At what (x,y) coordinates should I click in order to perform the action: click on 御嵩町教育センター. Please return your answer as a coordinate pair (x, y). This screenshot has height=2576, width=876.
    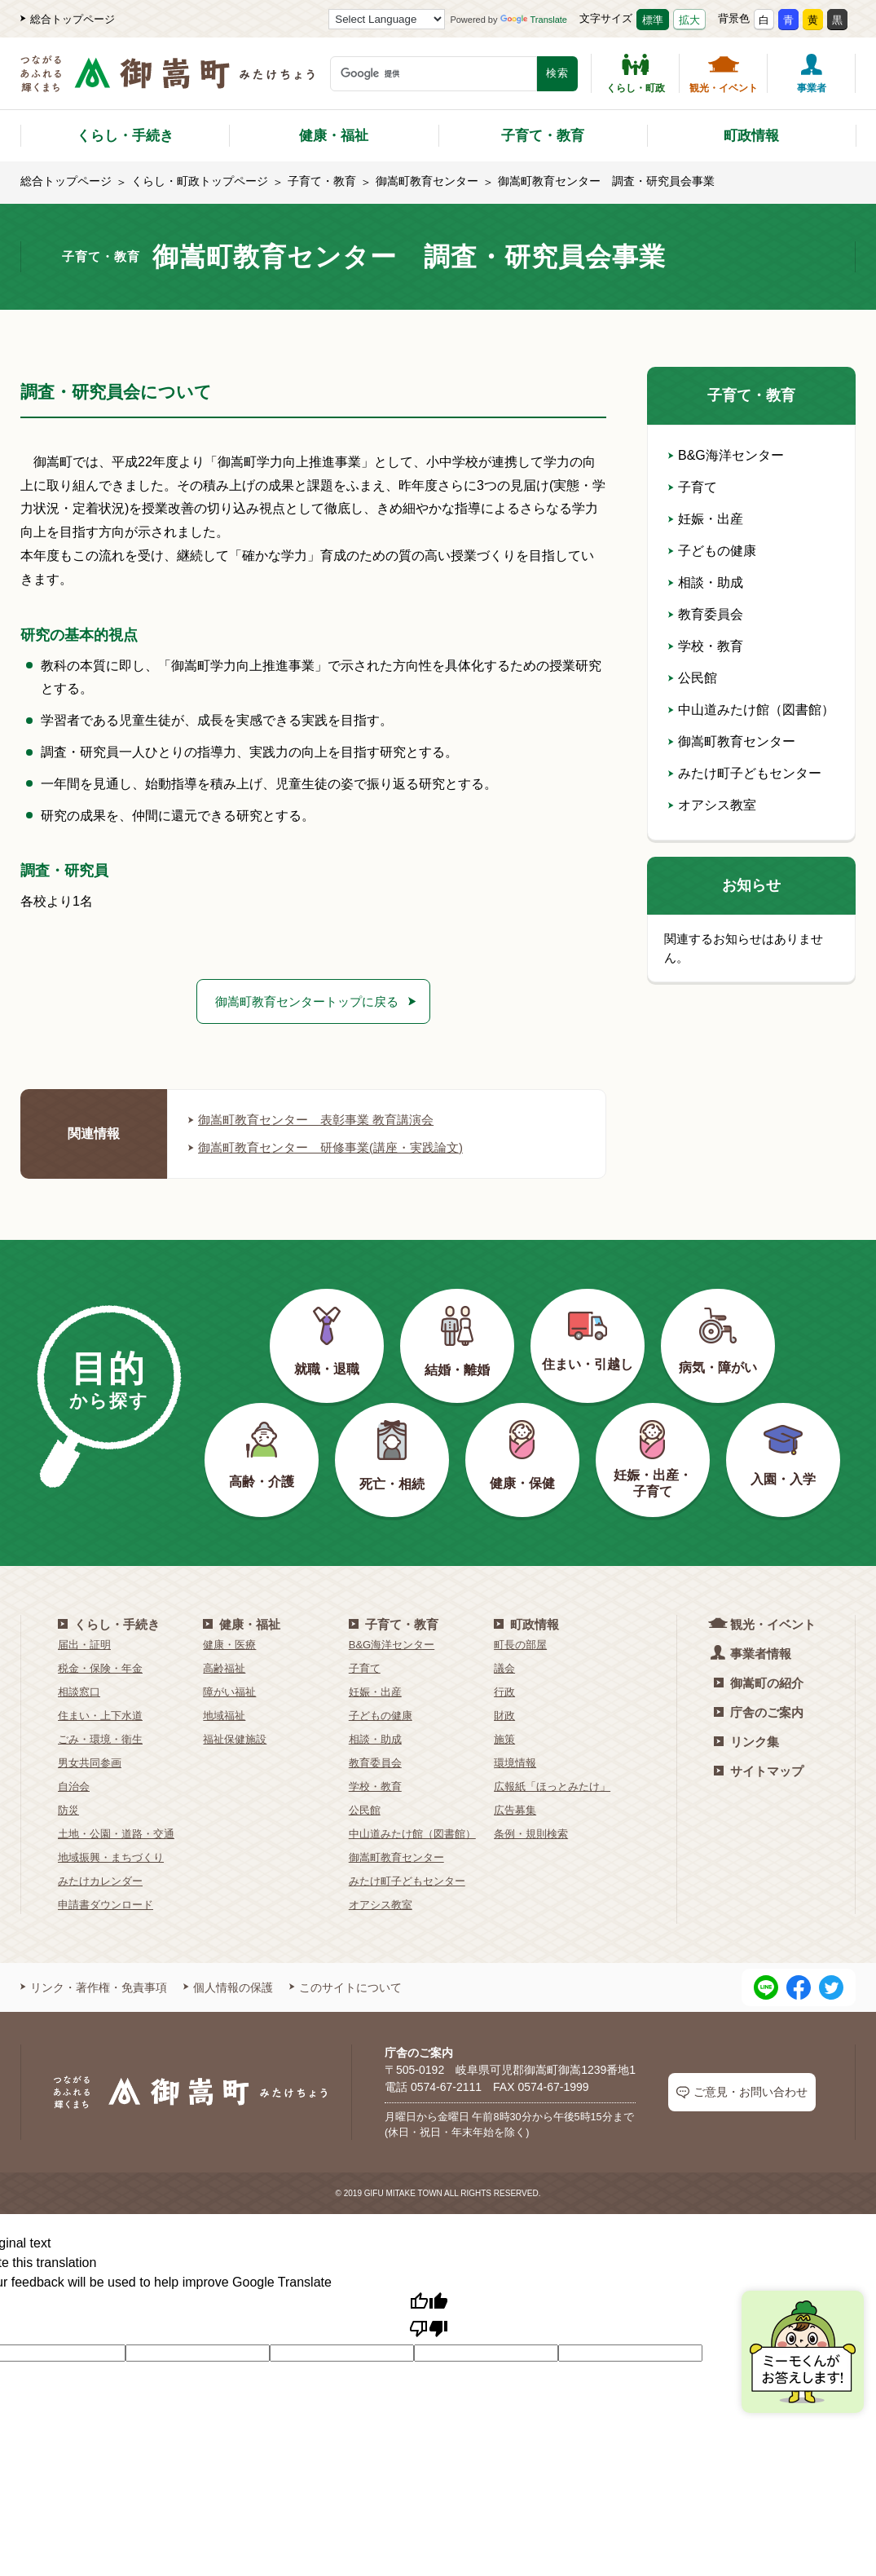
    Looking at the image, I should click on (427, 180).